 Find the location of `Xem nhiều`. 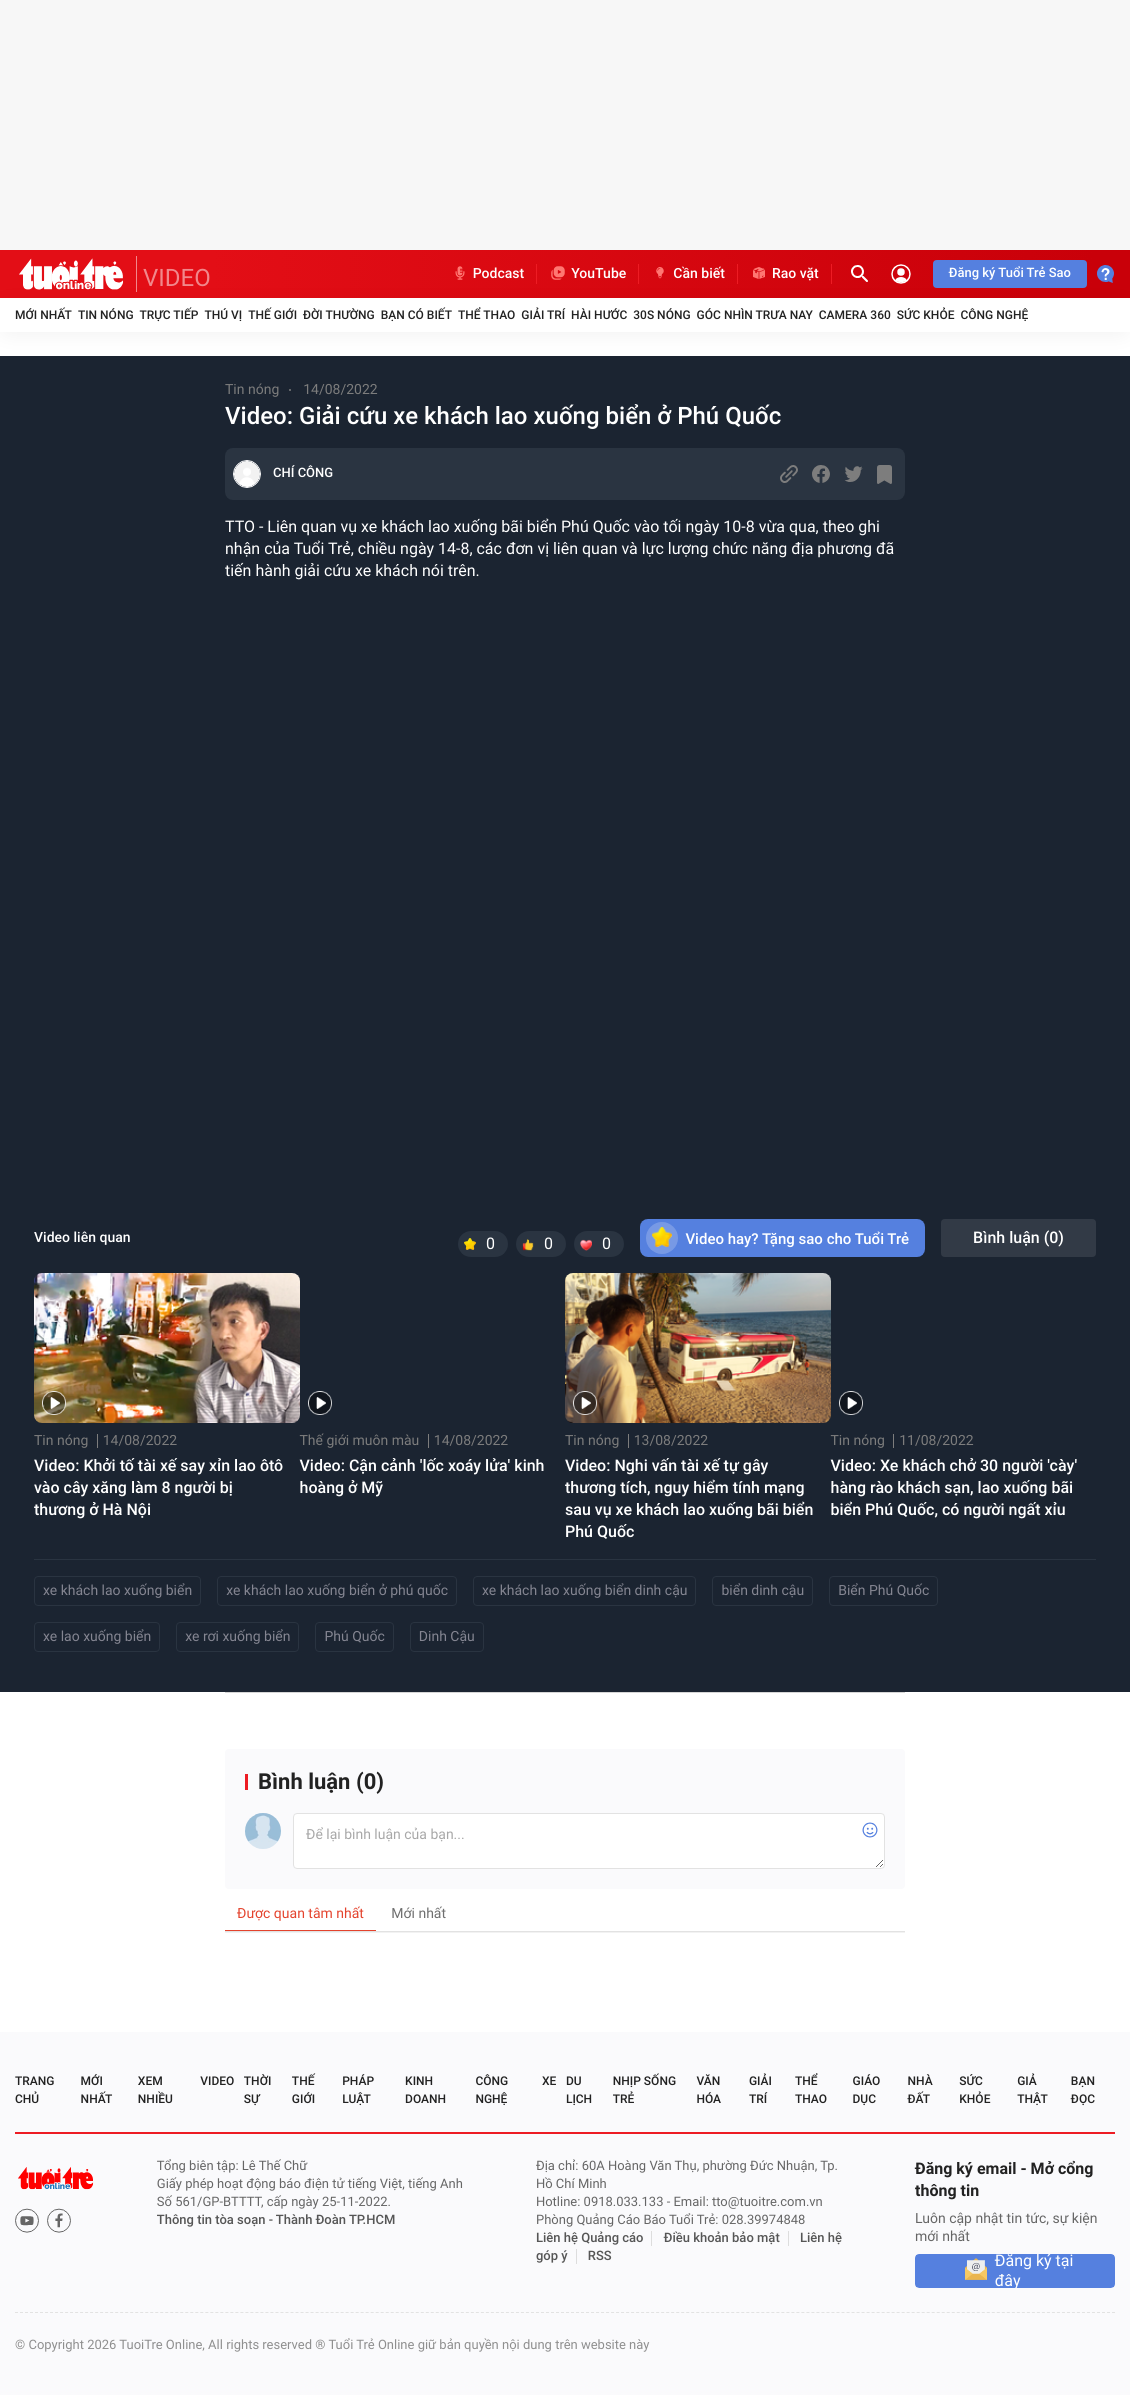

Xem nhiều is located at coordinates (155, 2090).